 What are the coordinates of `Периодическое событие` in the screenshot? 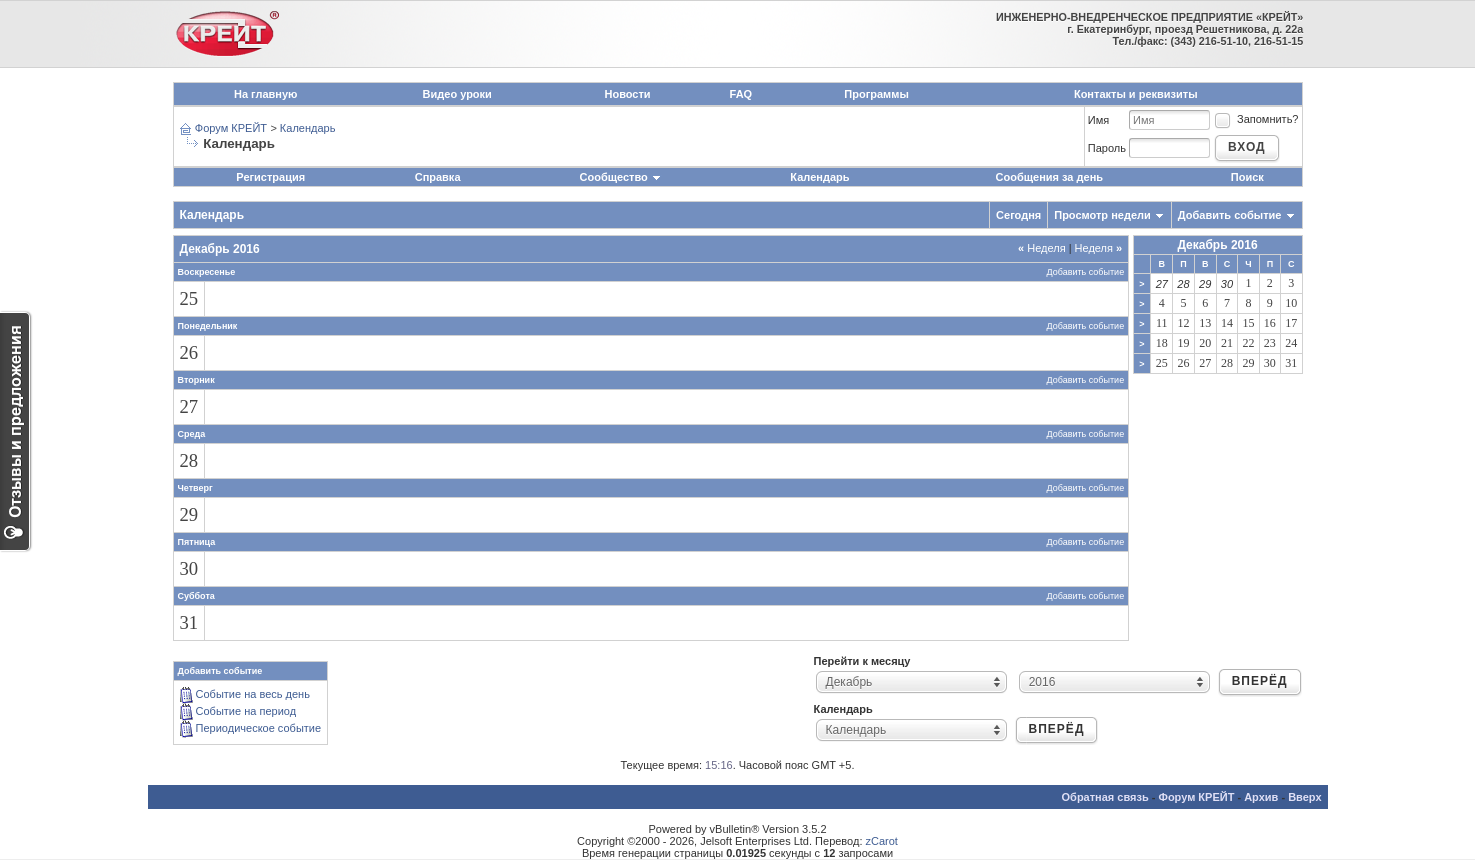 It's located at (259, 728).